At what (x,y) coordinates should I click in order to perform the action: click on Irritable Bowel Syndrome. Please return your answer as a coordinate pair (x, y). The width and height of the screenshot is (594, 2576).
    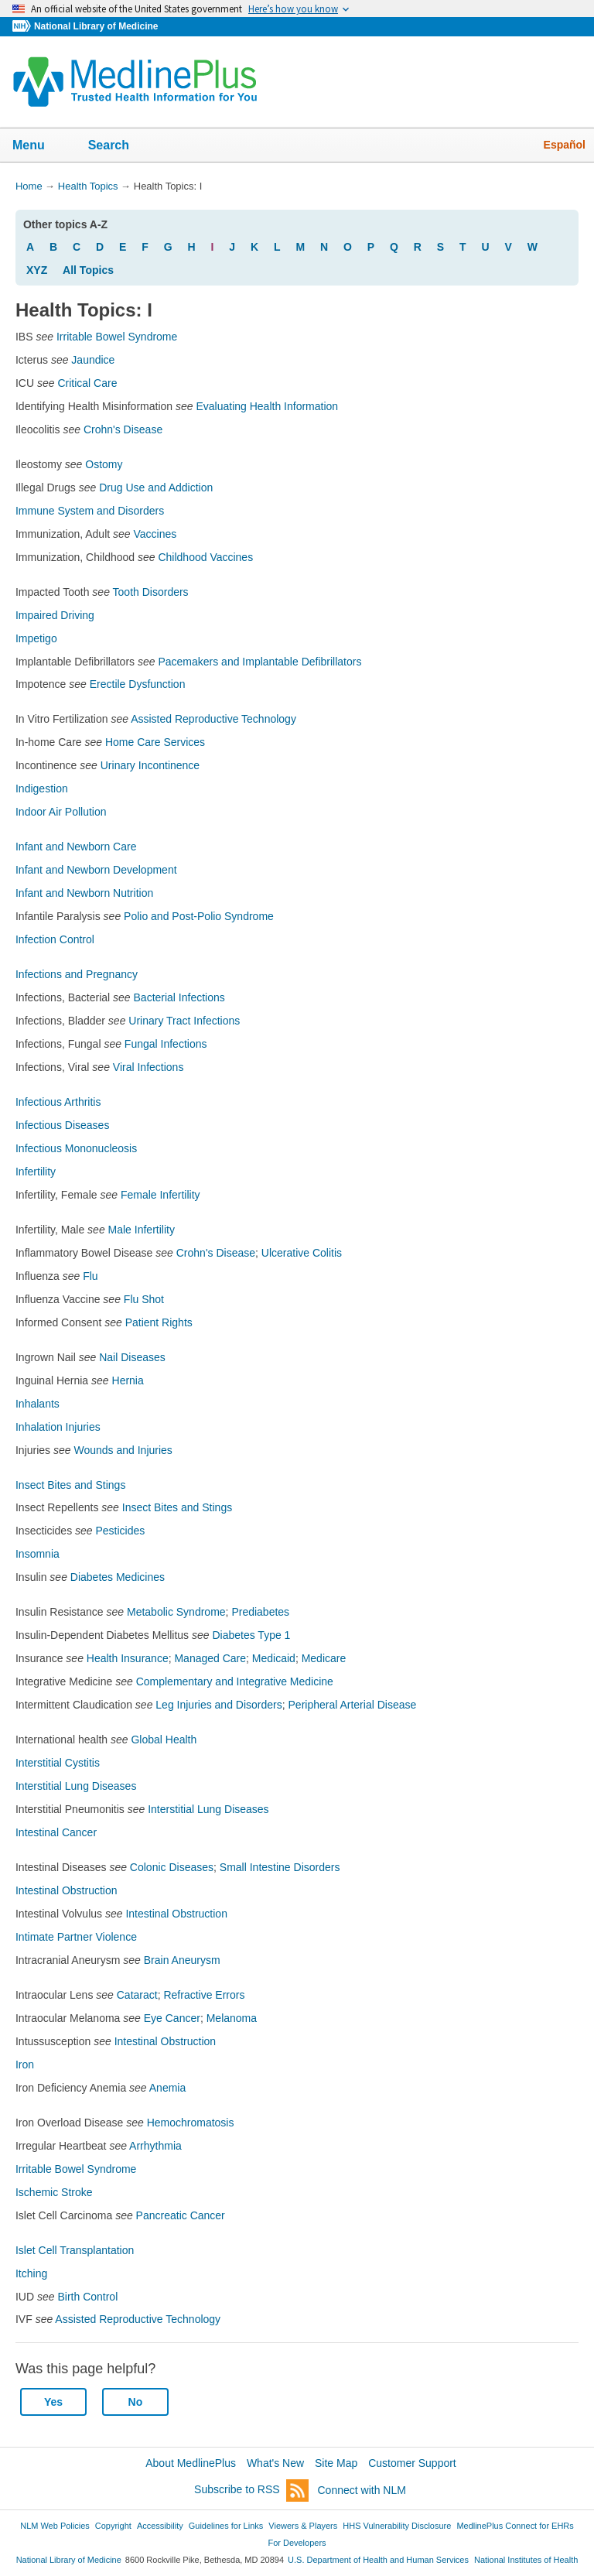
    Looking at the image, I should click on (116, 336).